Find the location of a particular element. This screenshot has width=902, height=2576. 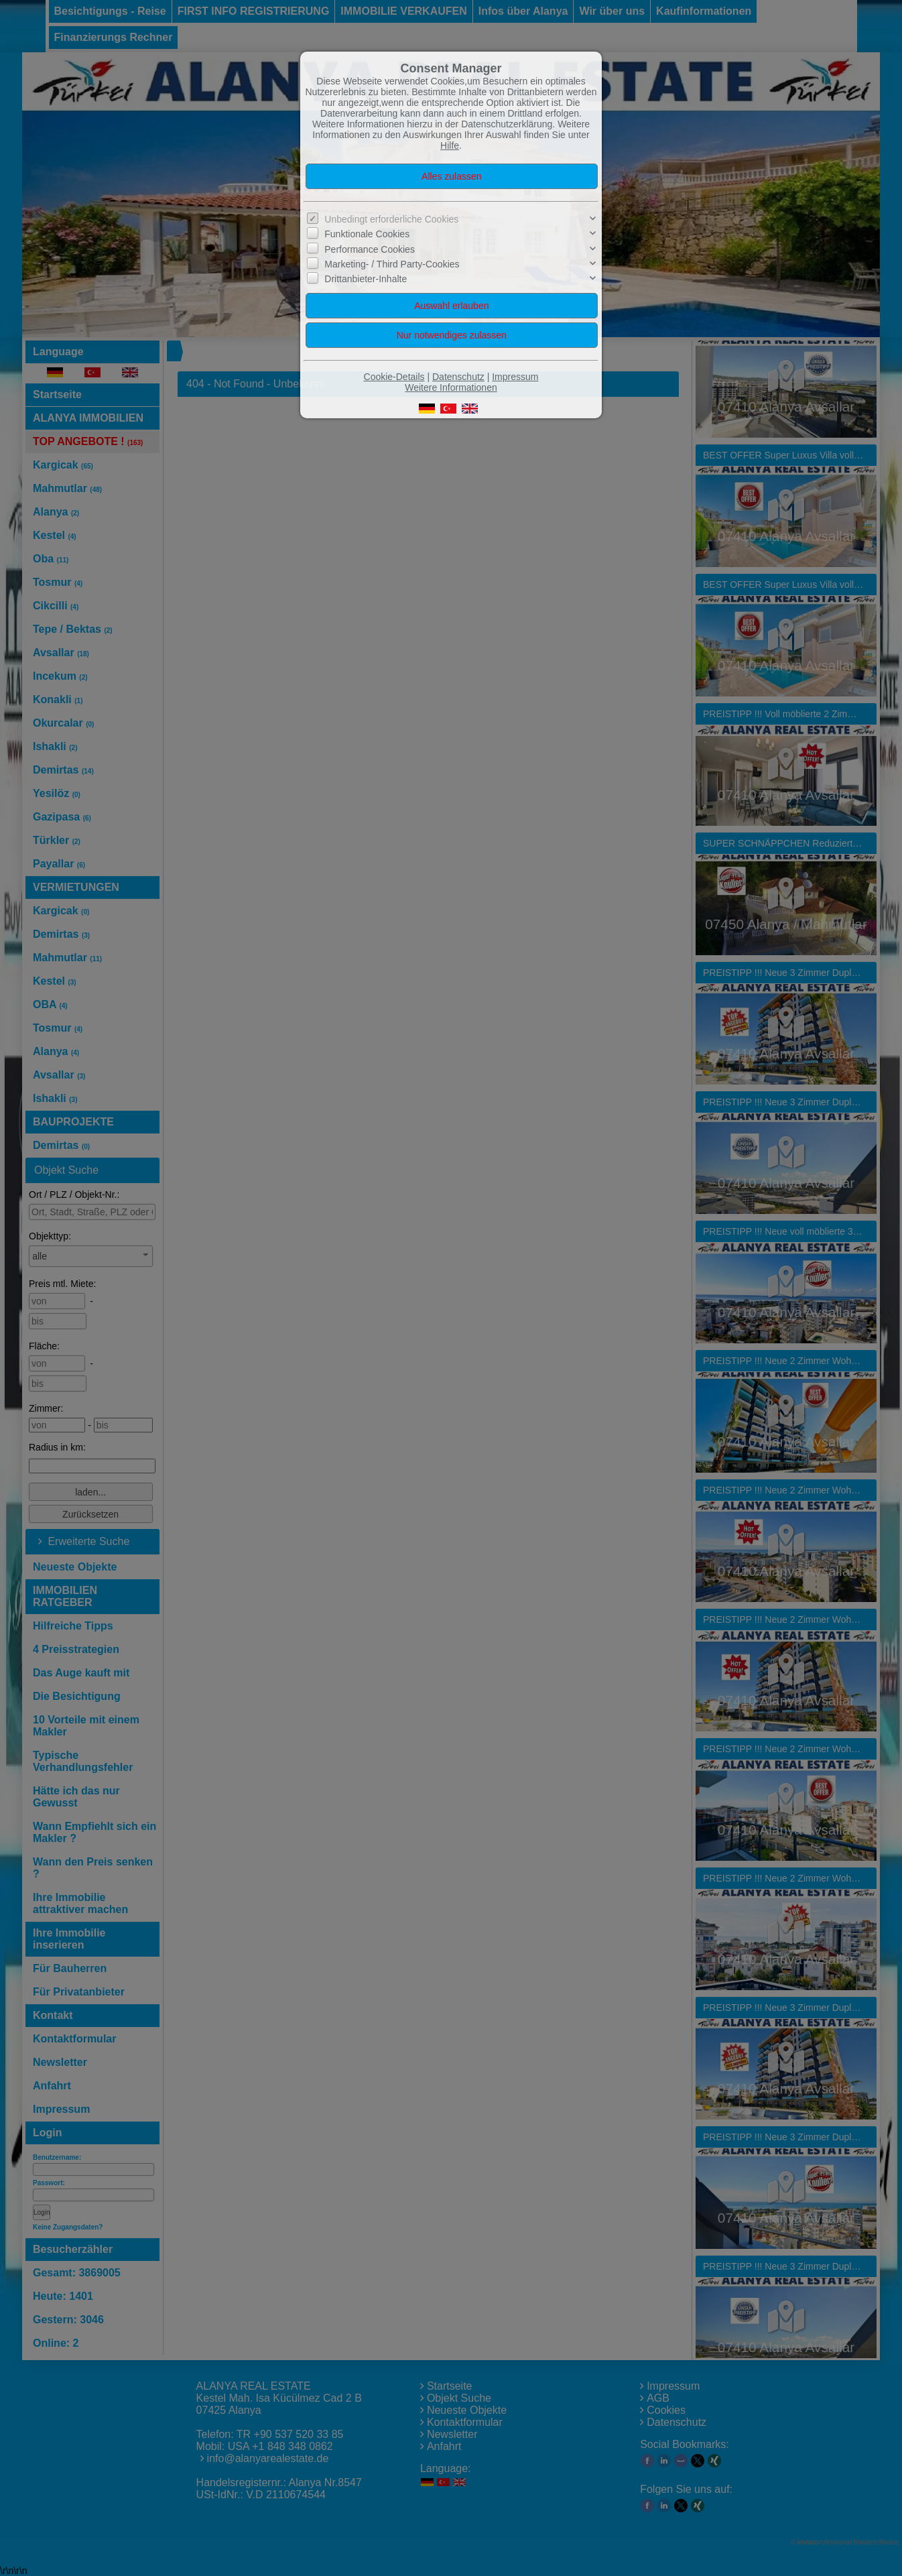

Funktionale Cookies is located at coordinates (366, 234).